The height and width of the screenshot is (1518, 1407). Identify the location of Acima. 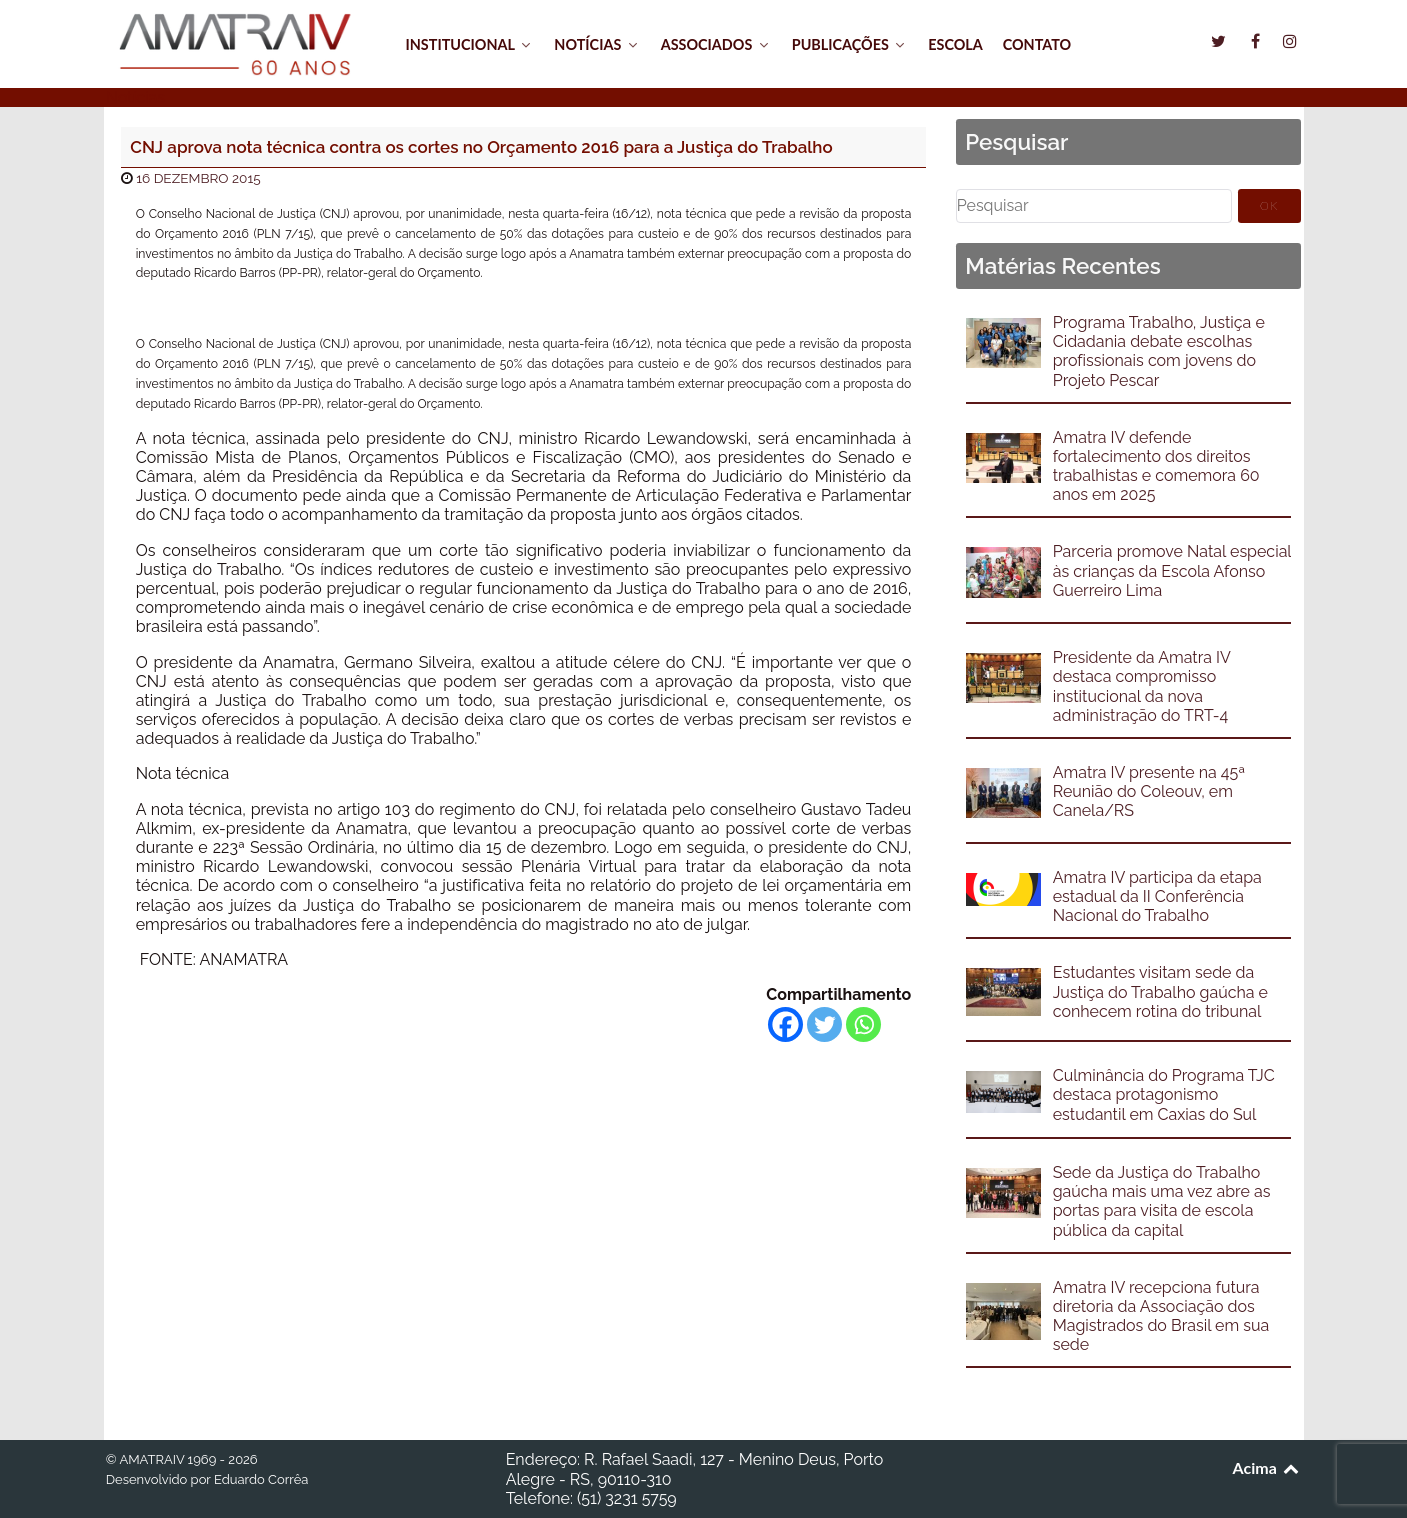
(1267, 1467).